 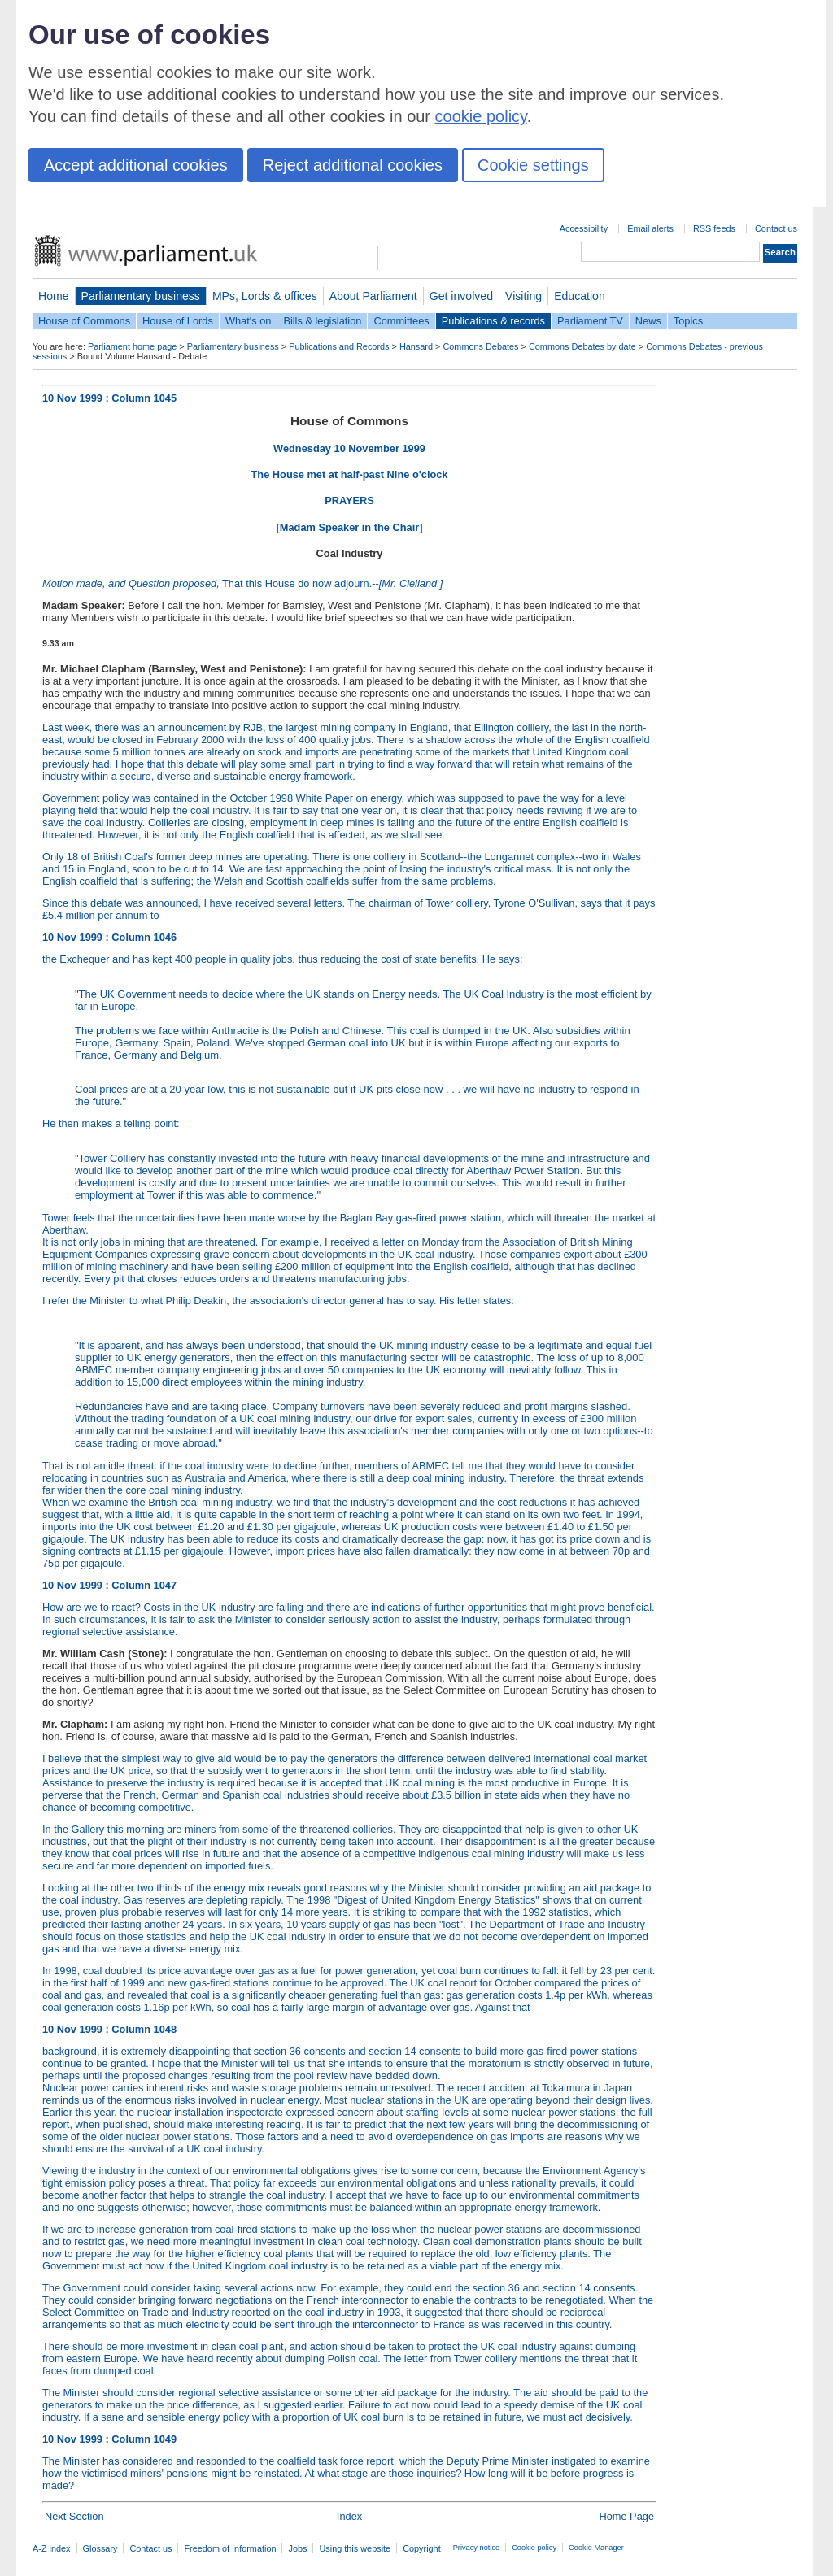 What do you see at coordinates (714, 228) in the screenshot?
I see `RSS feeds` at bounding box center [714, 228].